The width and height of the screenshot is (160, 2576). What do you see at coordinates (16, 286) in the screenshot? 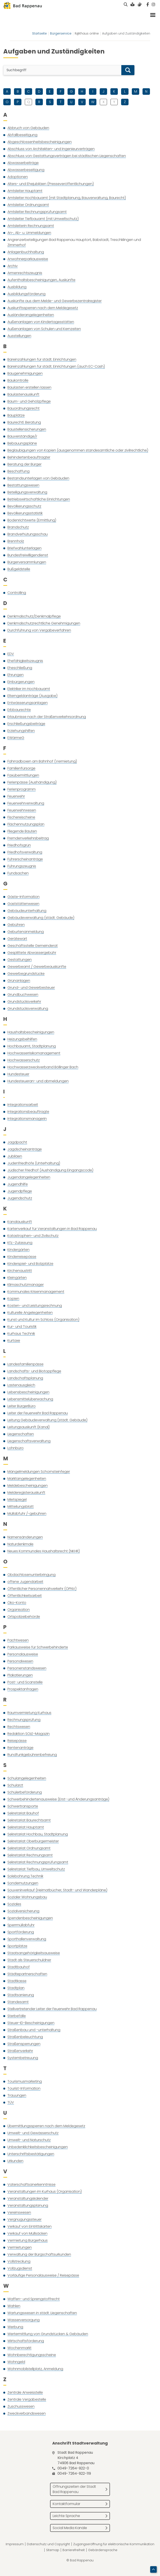
I see `Ausbildung` at bounding box center [16, 286].